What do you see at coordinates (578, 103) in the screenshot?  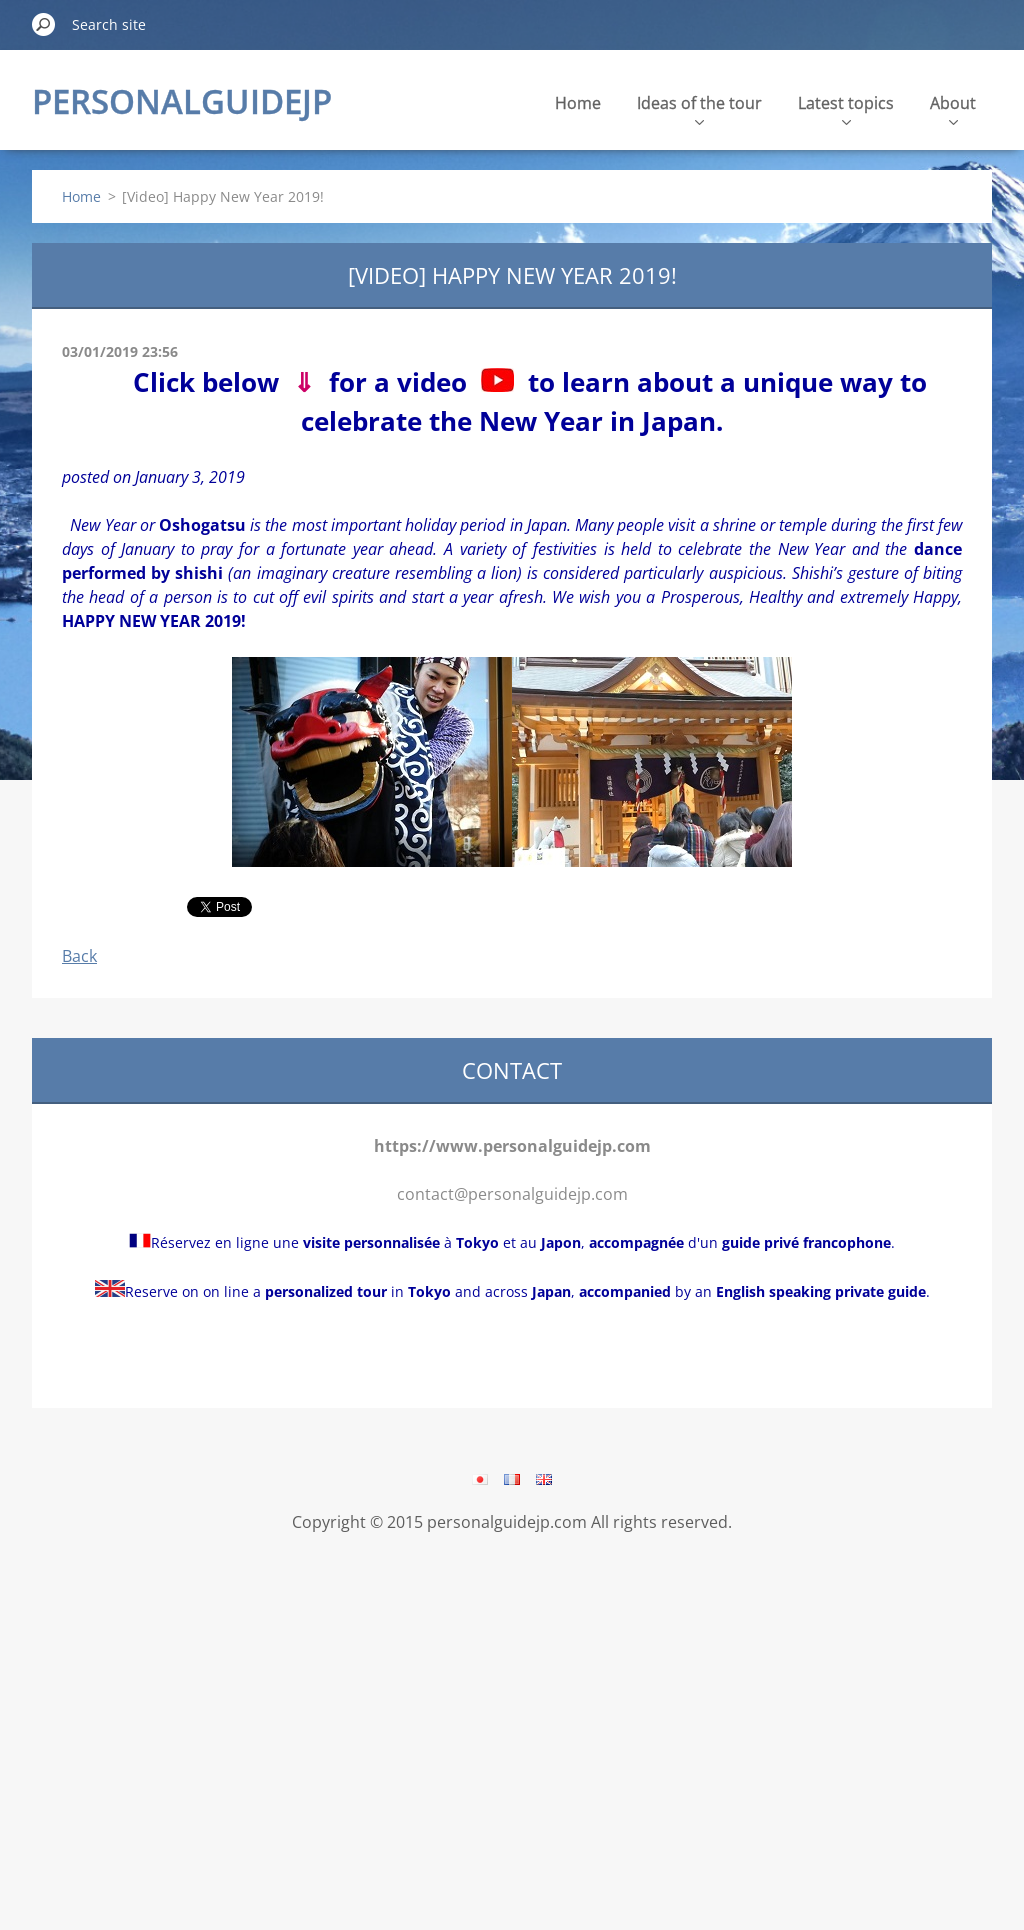 I see `Home` at bounding box center [578, 103].